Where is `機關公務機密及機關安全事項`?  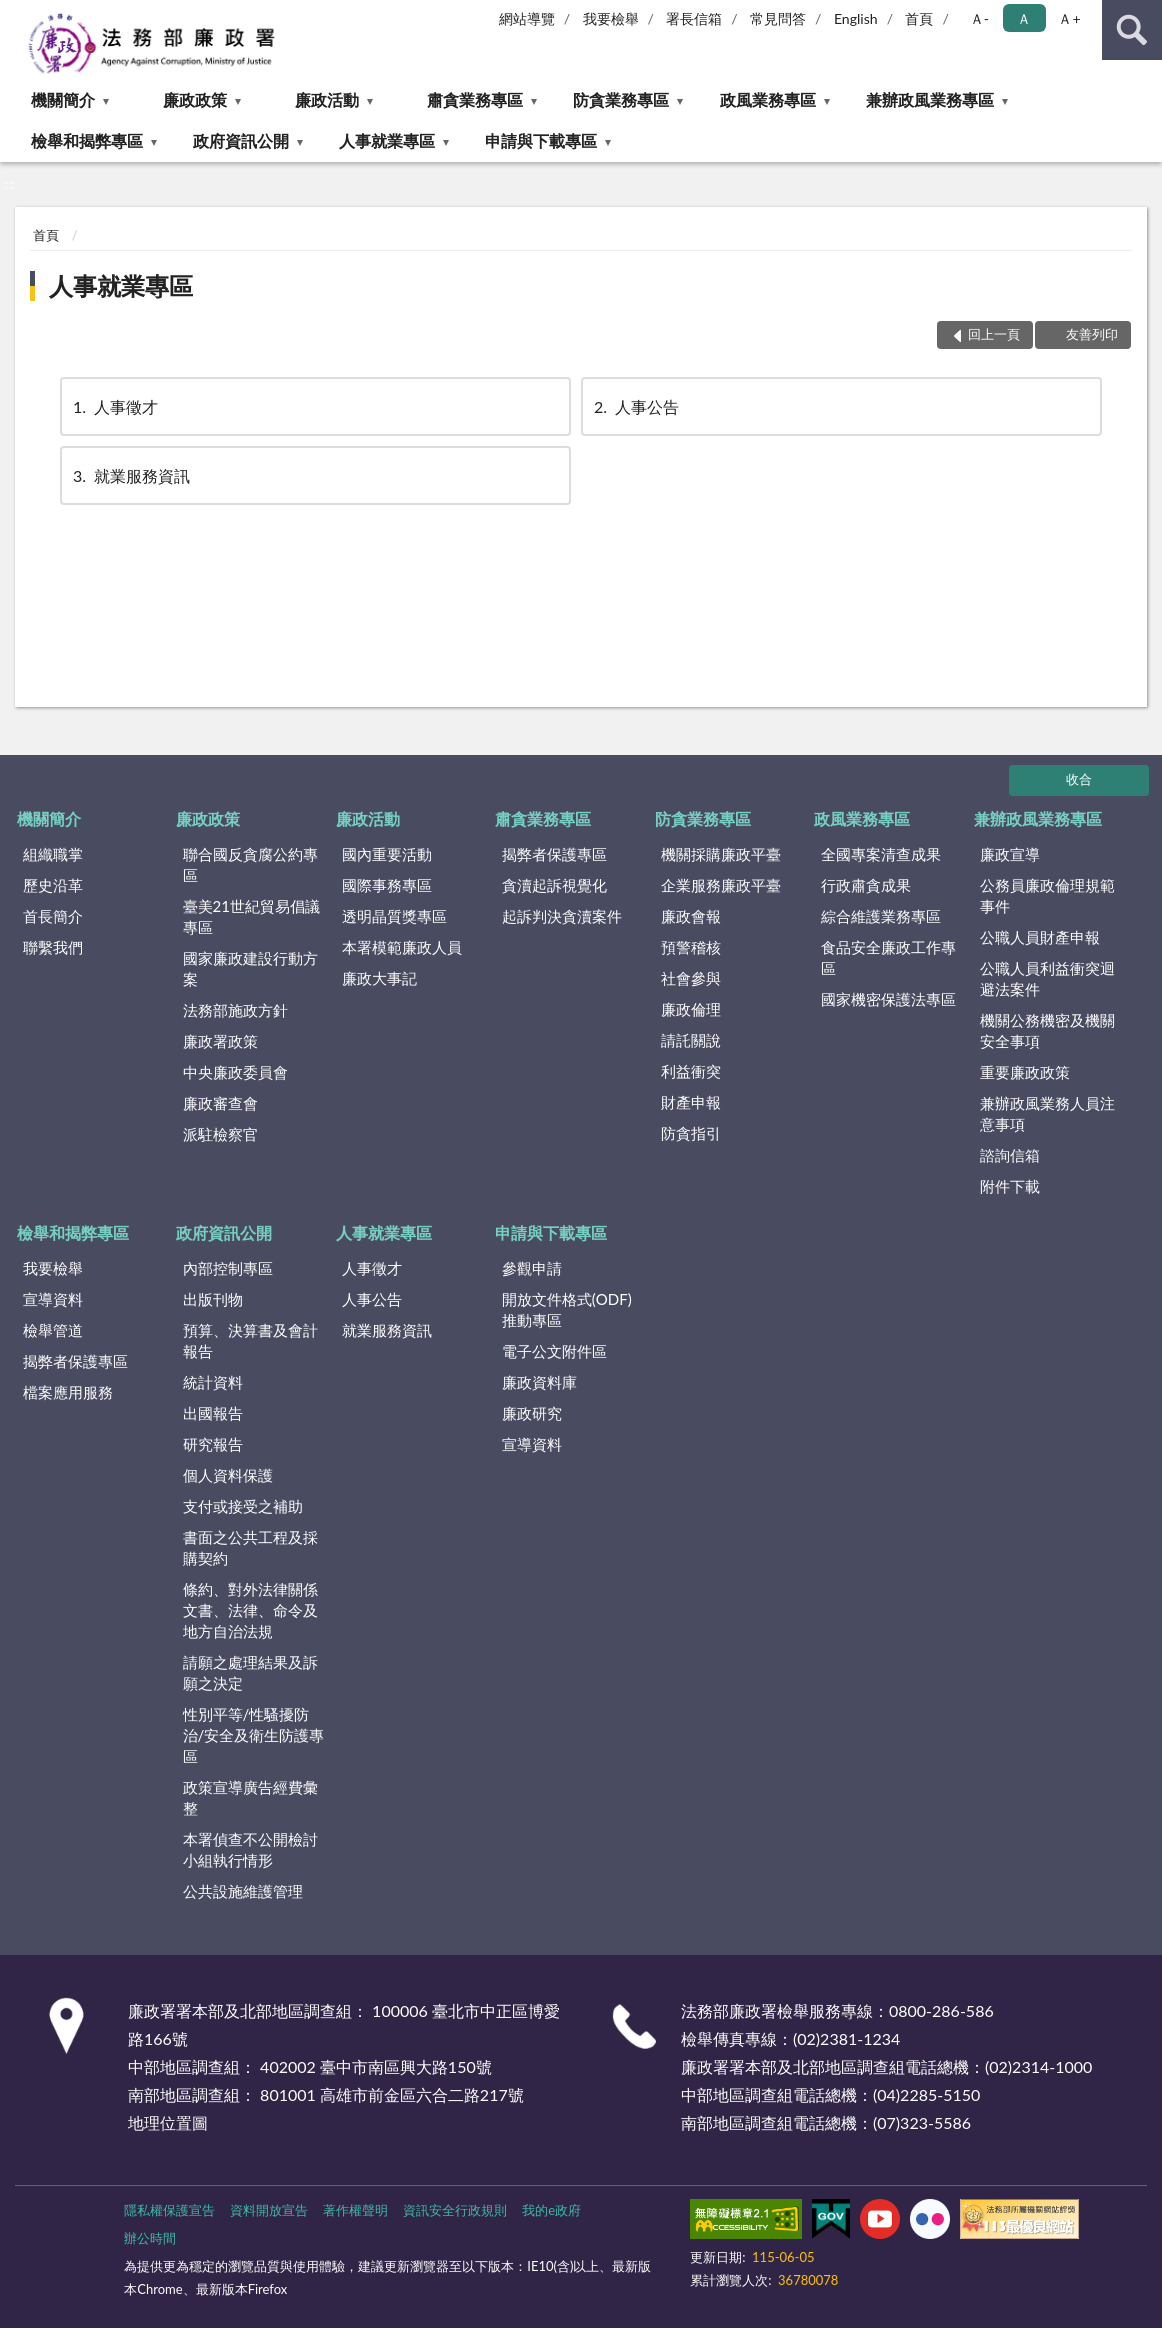 機關公務機密及機關安全事項 is located at coordinates (1047, 1030).